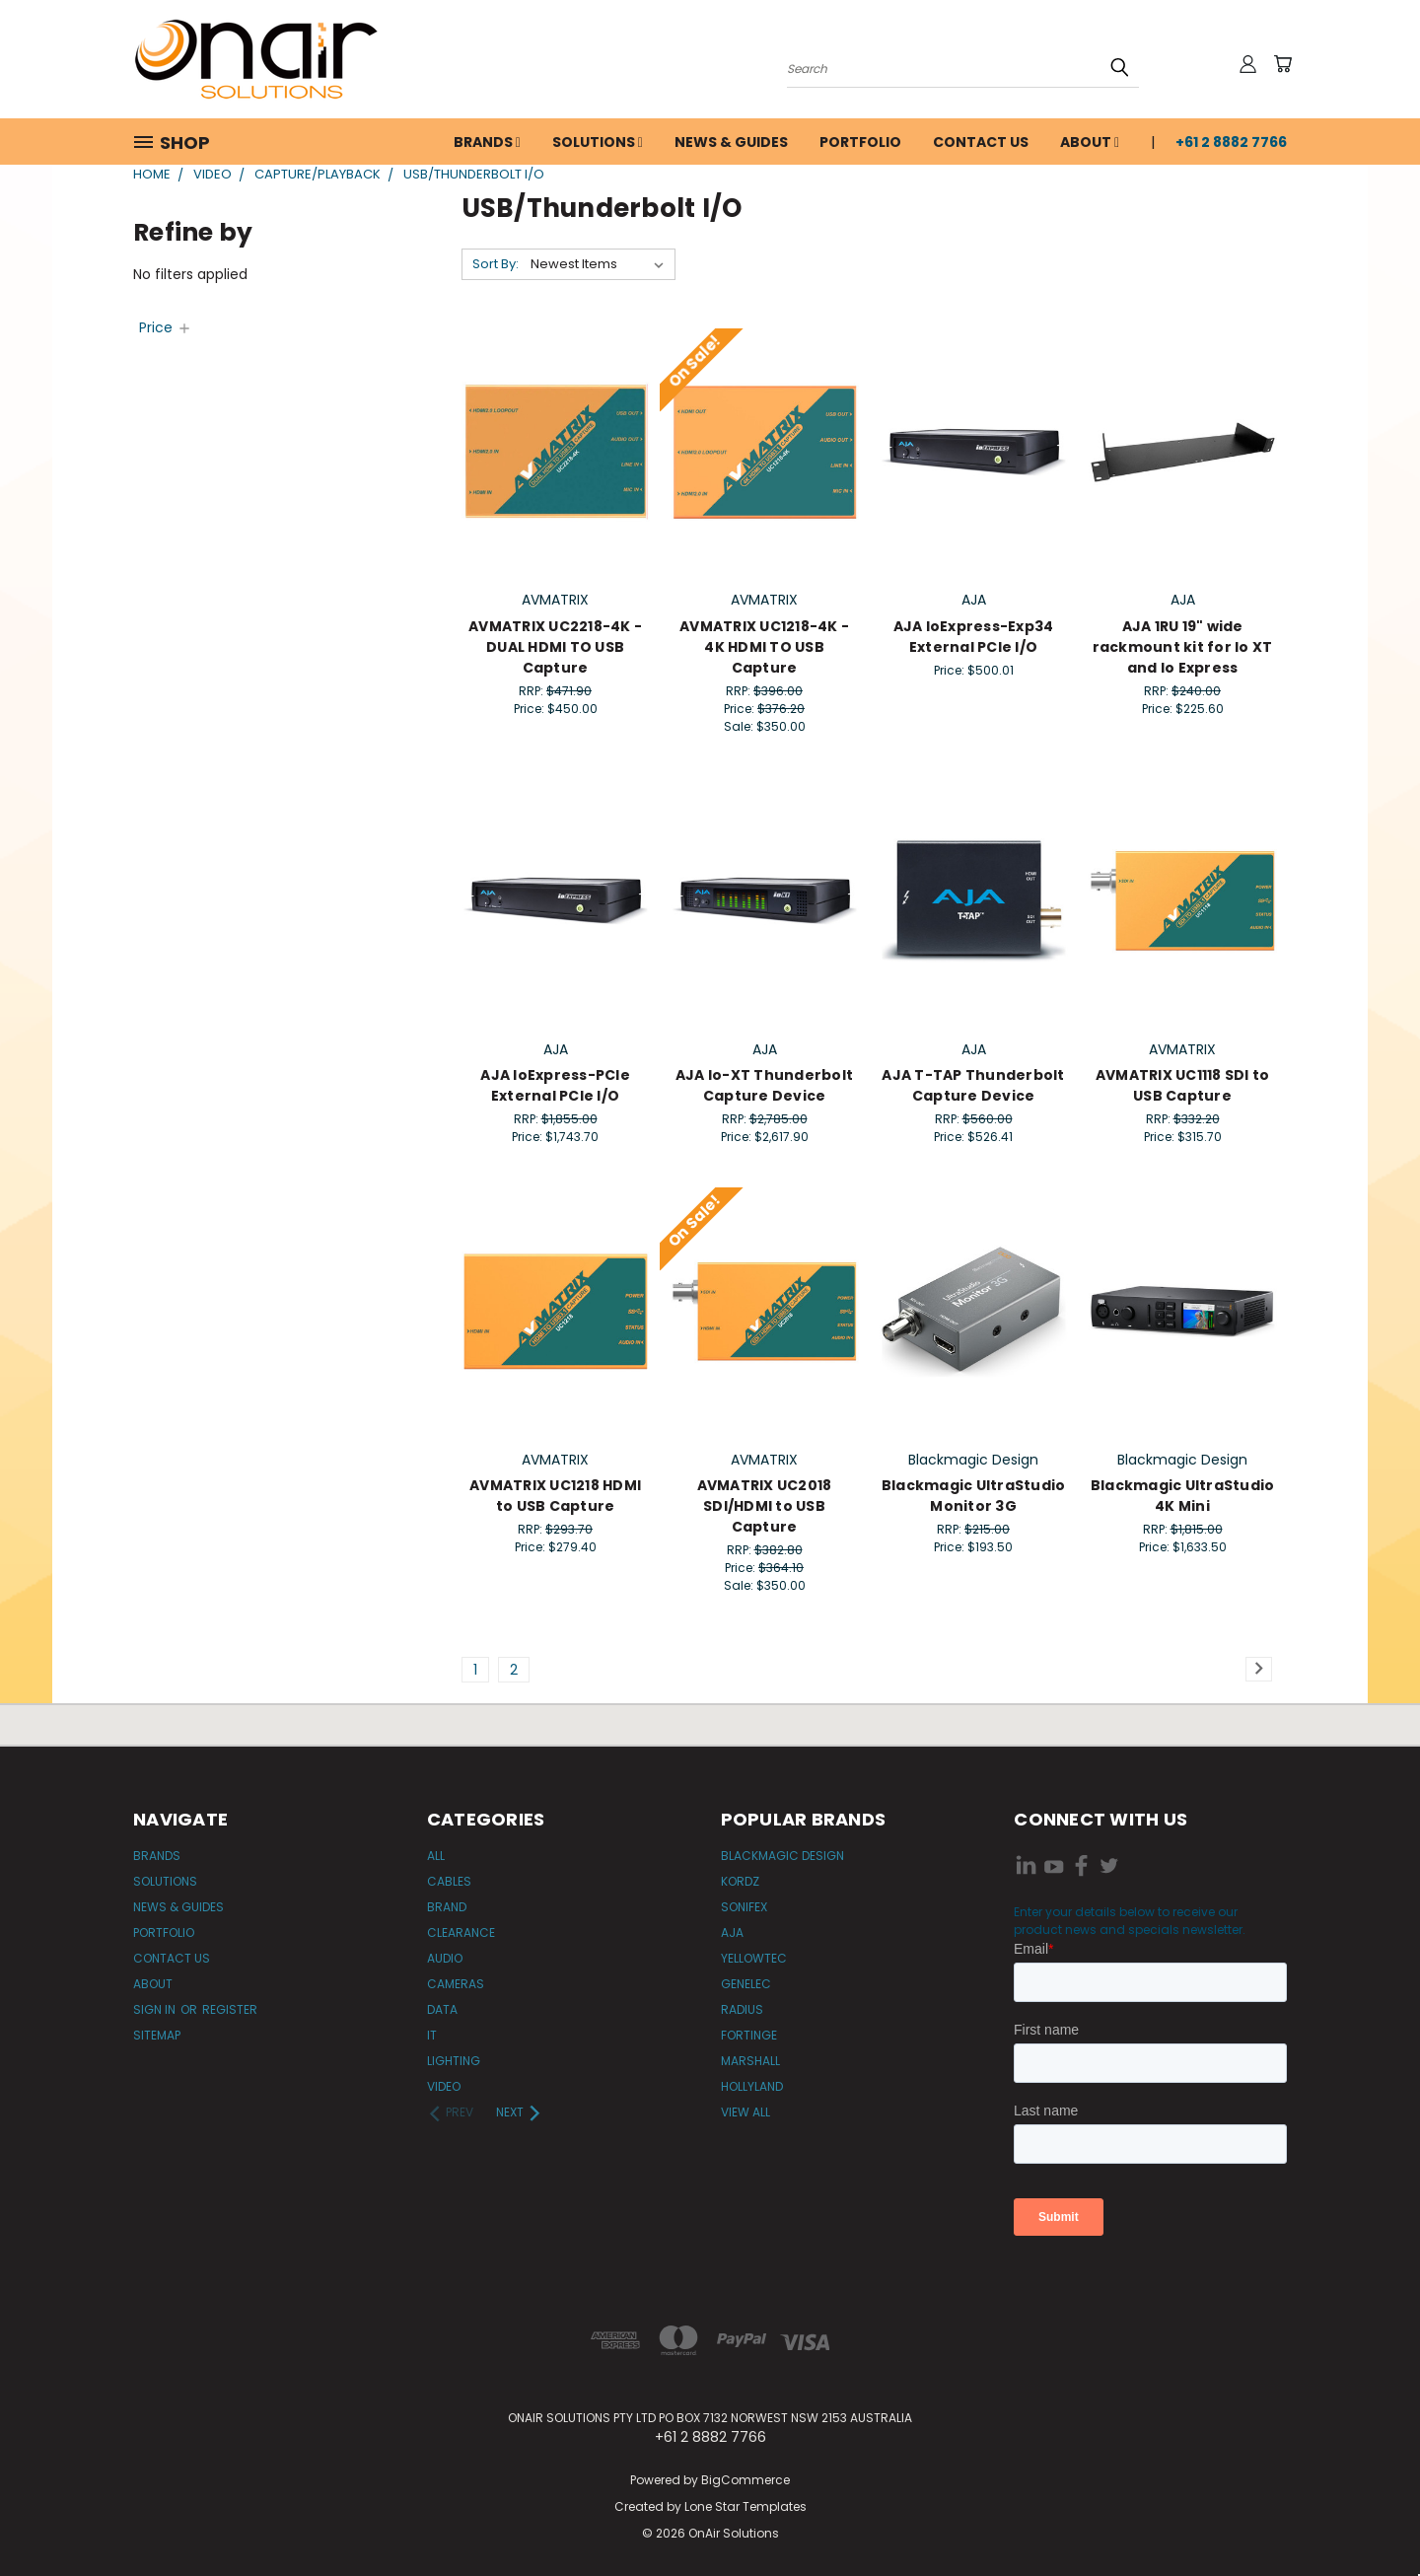  I want to click on Video, so click(444, 2086).